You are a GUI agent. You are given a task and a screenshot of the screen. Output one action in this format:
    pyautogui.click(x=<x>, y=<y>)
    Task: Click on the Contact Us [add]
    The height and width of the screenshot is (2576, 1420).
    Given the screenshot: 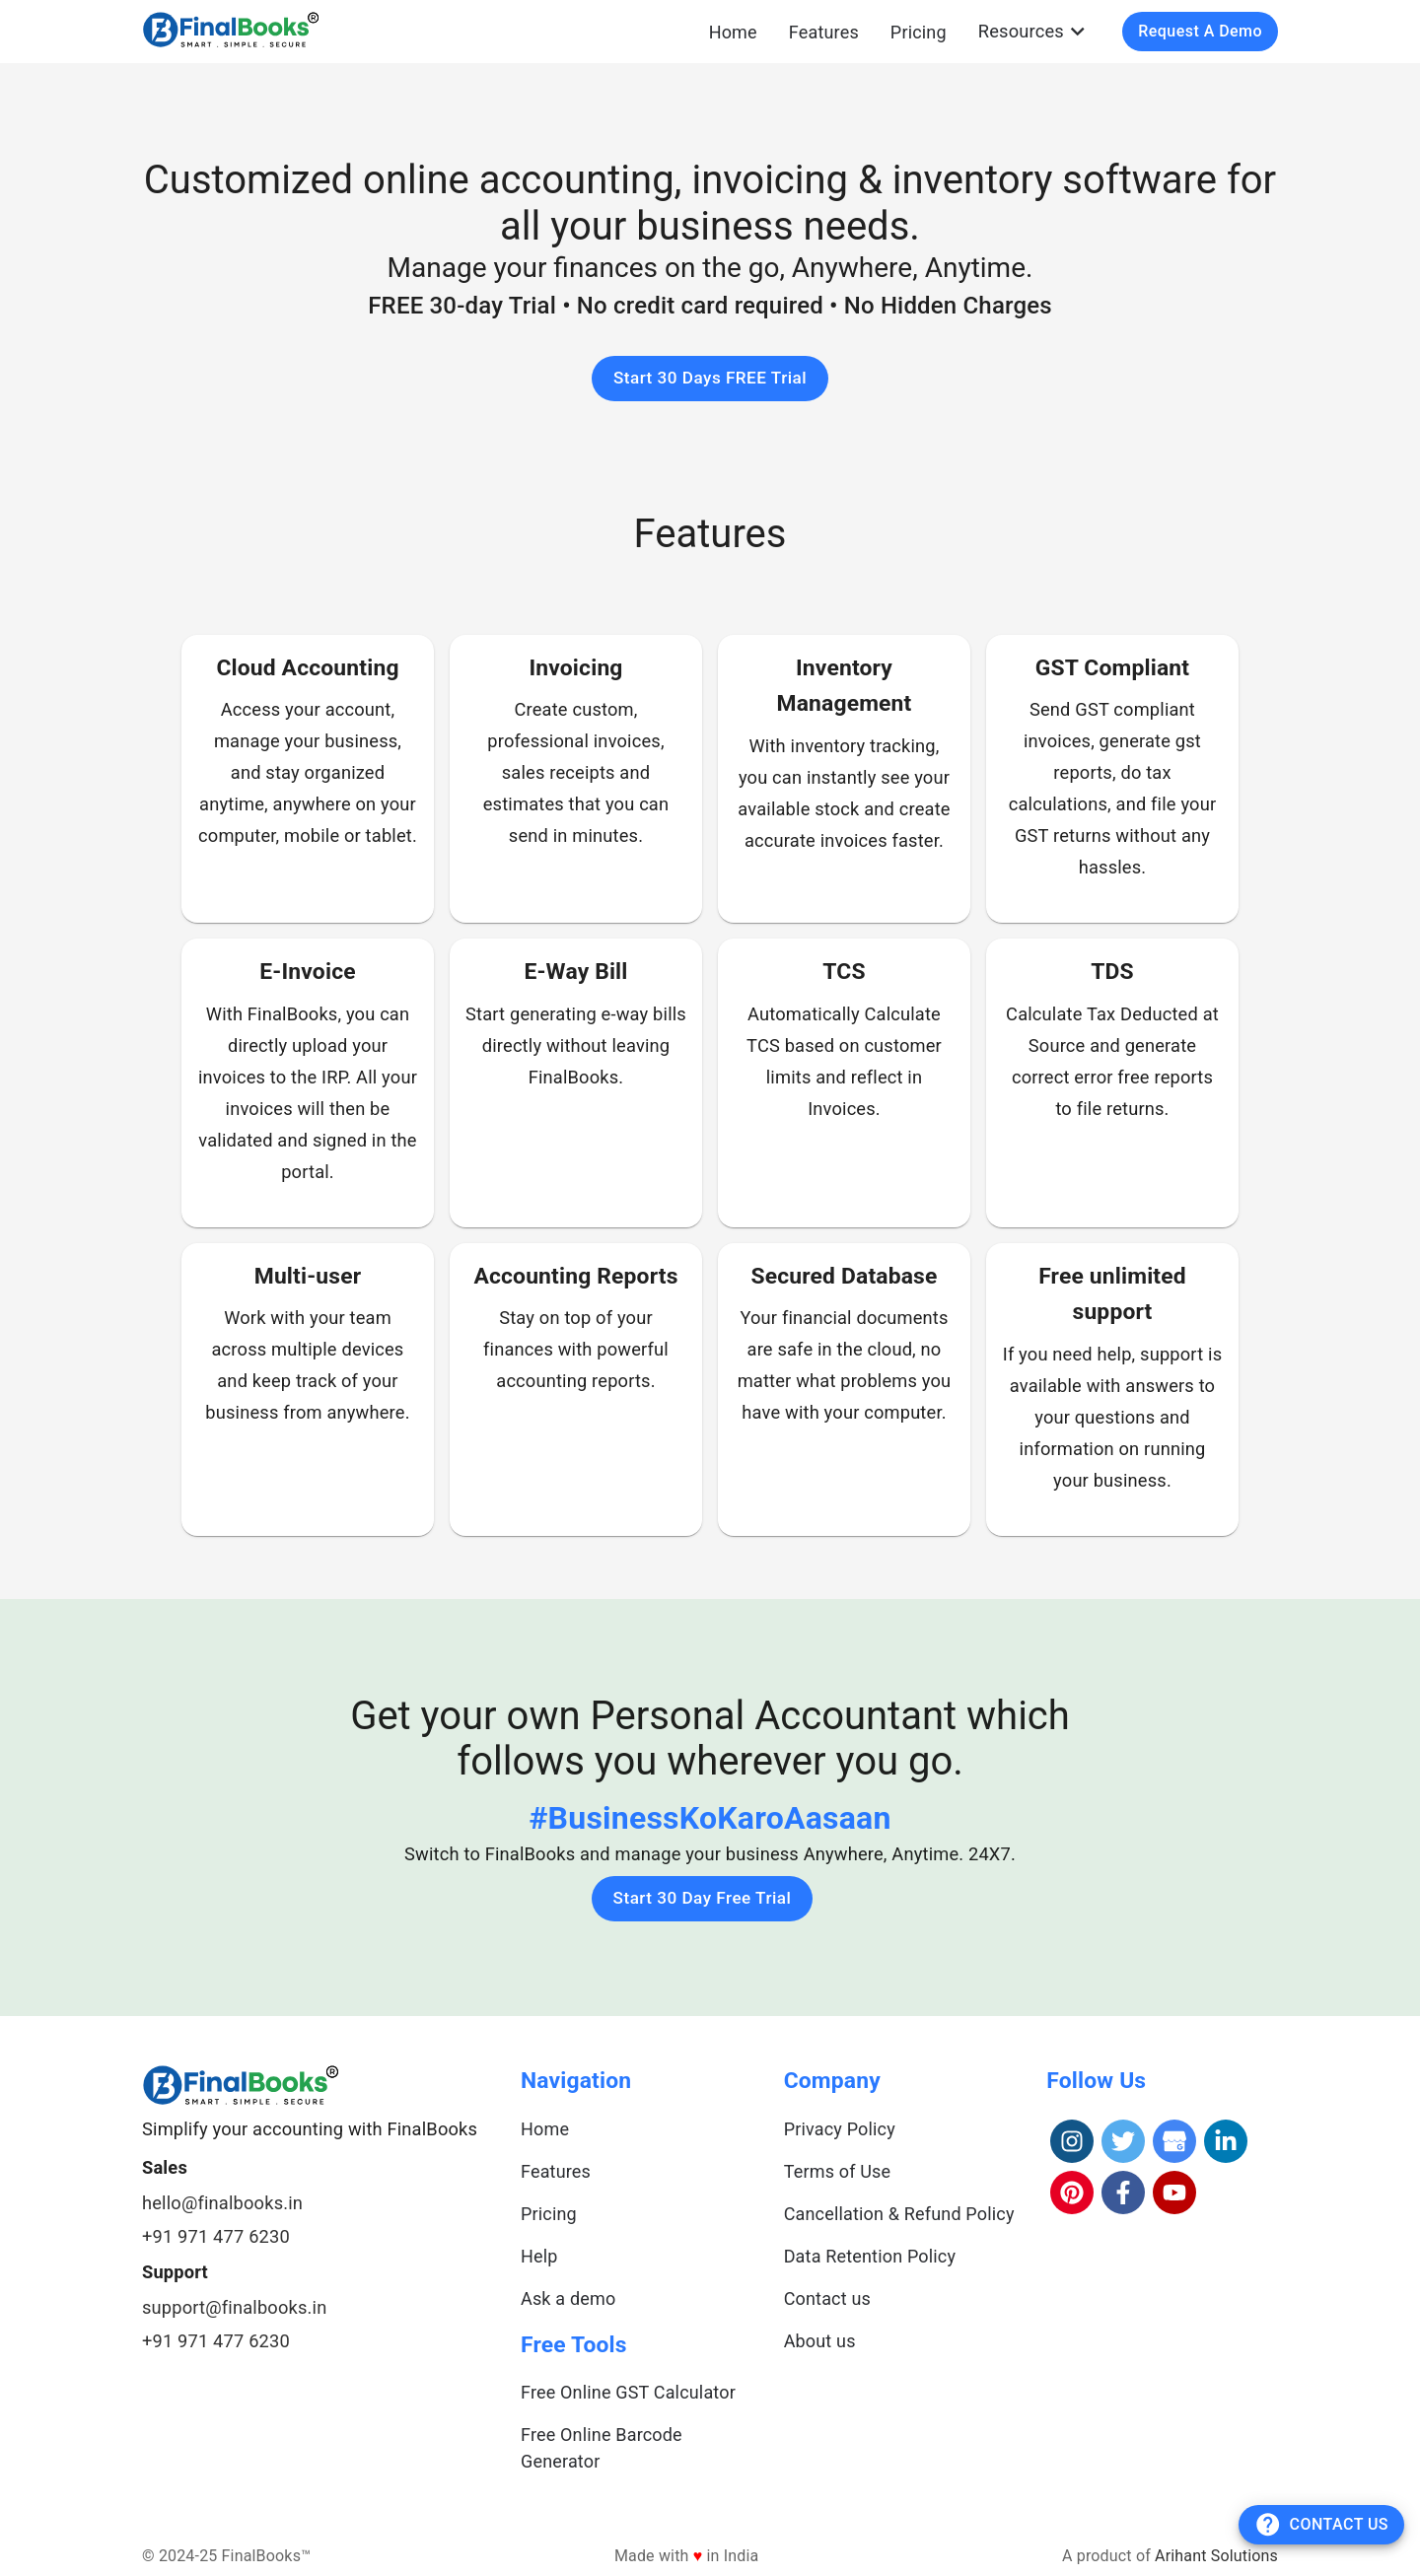 What is the action you would take?
    pyautogui.click(x=1321, y=2524)
    